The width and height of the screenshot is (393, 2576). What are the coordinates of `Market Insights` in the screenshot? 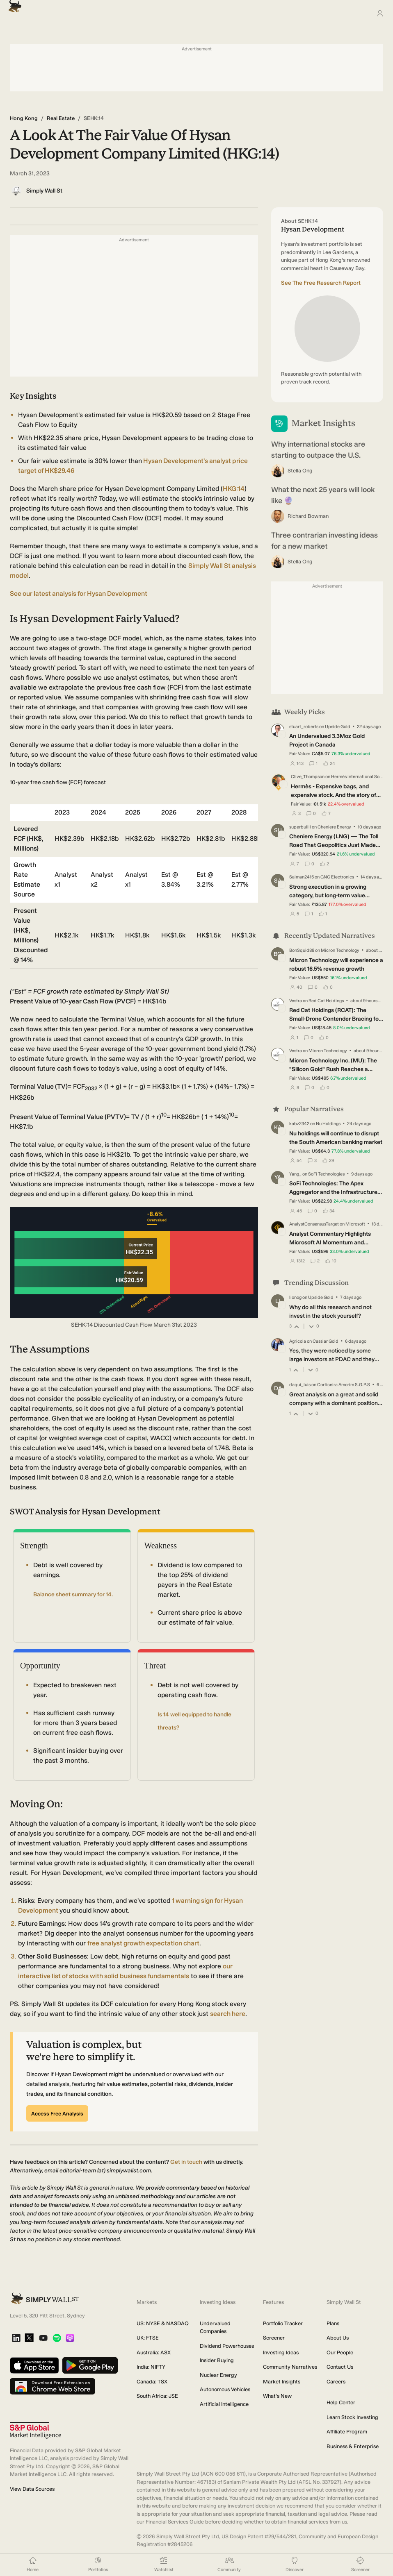 It's located at (281, 2382).